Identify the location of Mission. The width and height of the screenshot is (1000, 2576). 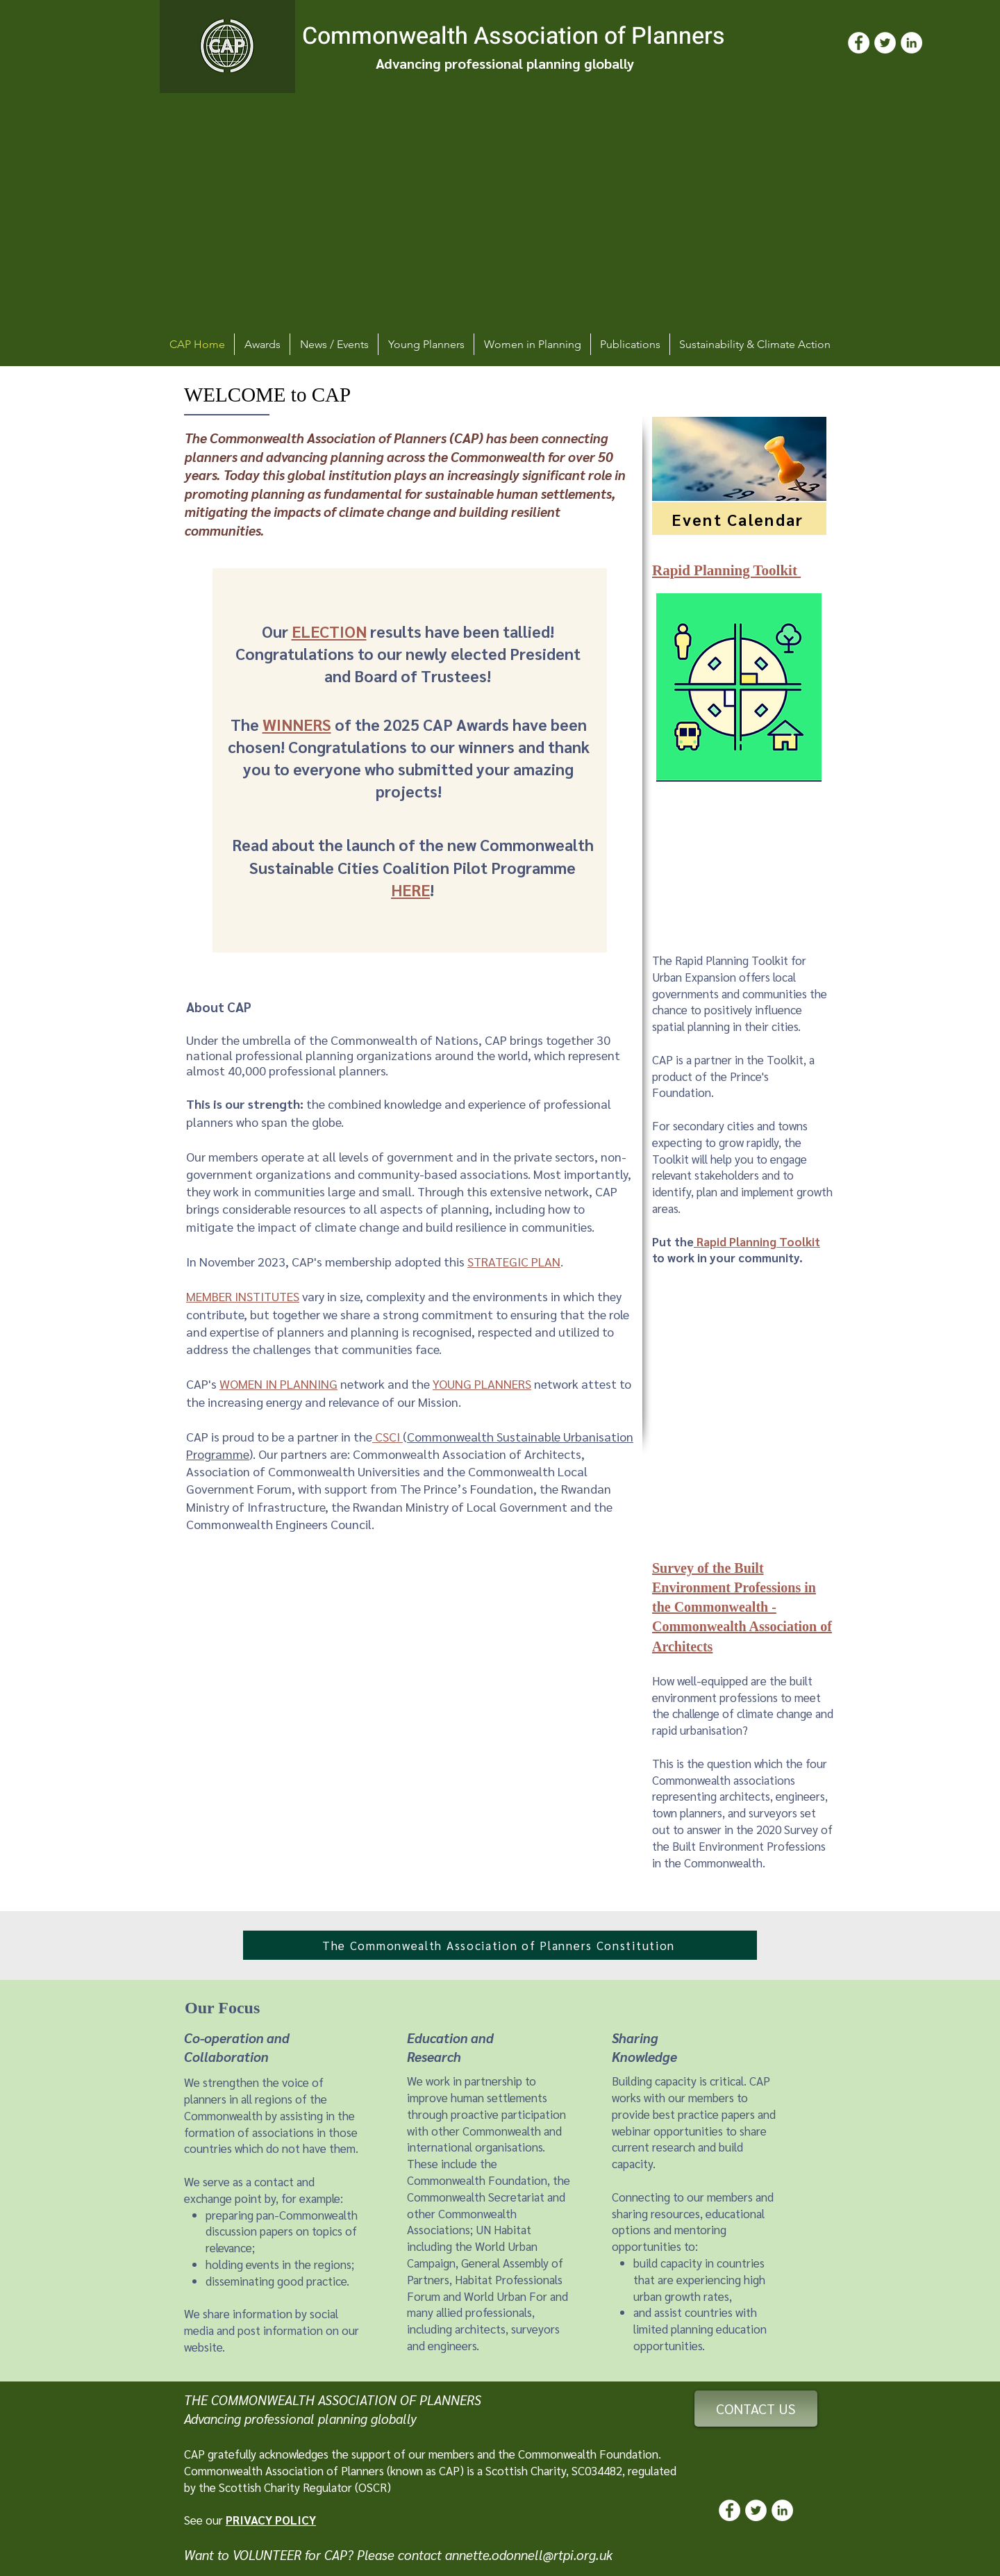
(438, 1402).